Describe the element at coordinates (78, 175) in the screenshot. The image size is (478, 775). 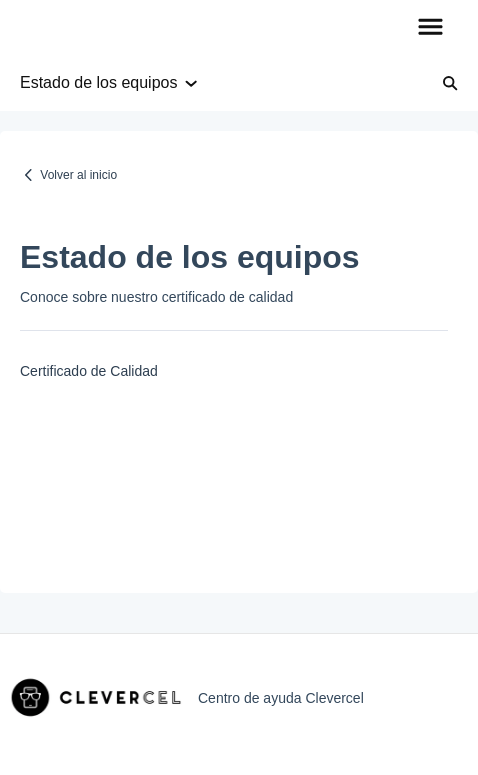
I see `Volver al inicio` at that location.